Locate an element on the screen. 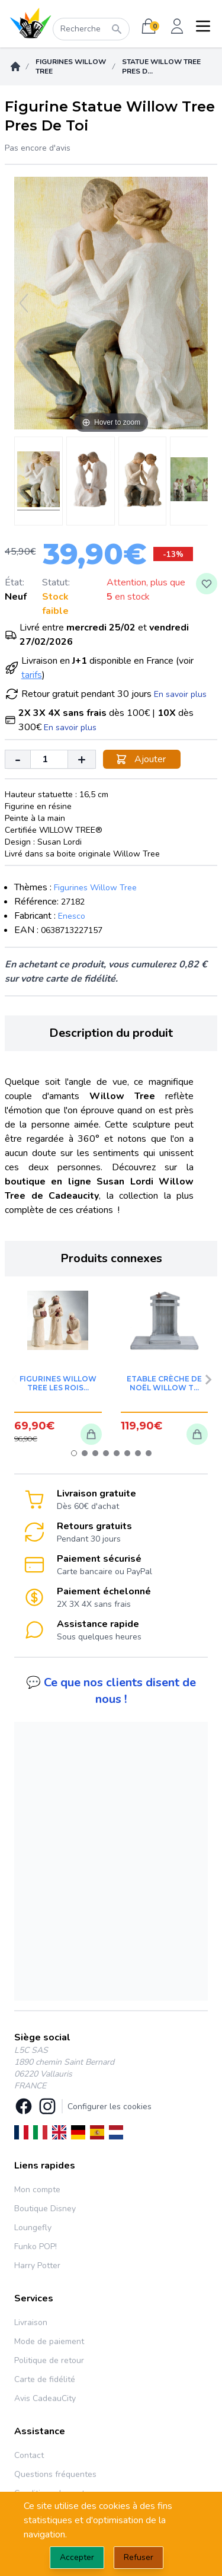  Boutique Disney is located at coordinates (45, 2208).